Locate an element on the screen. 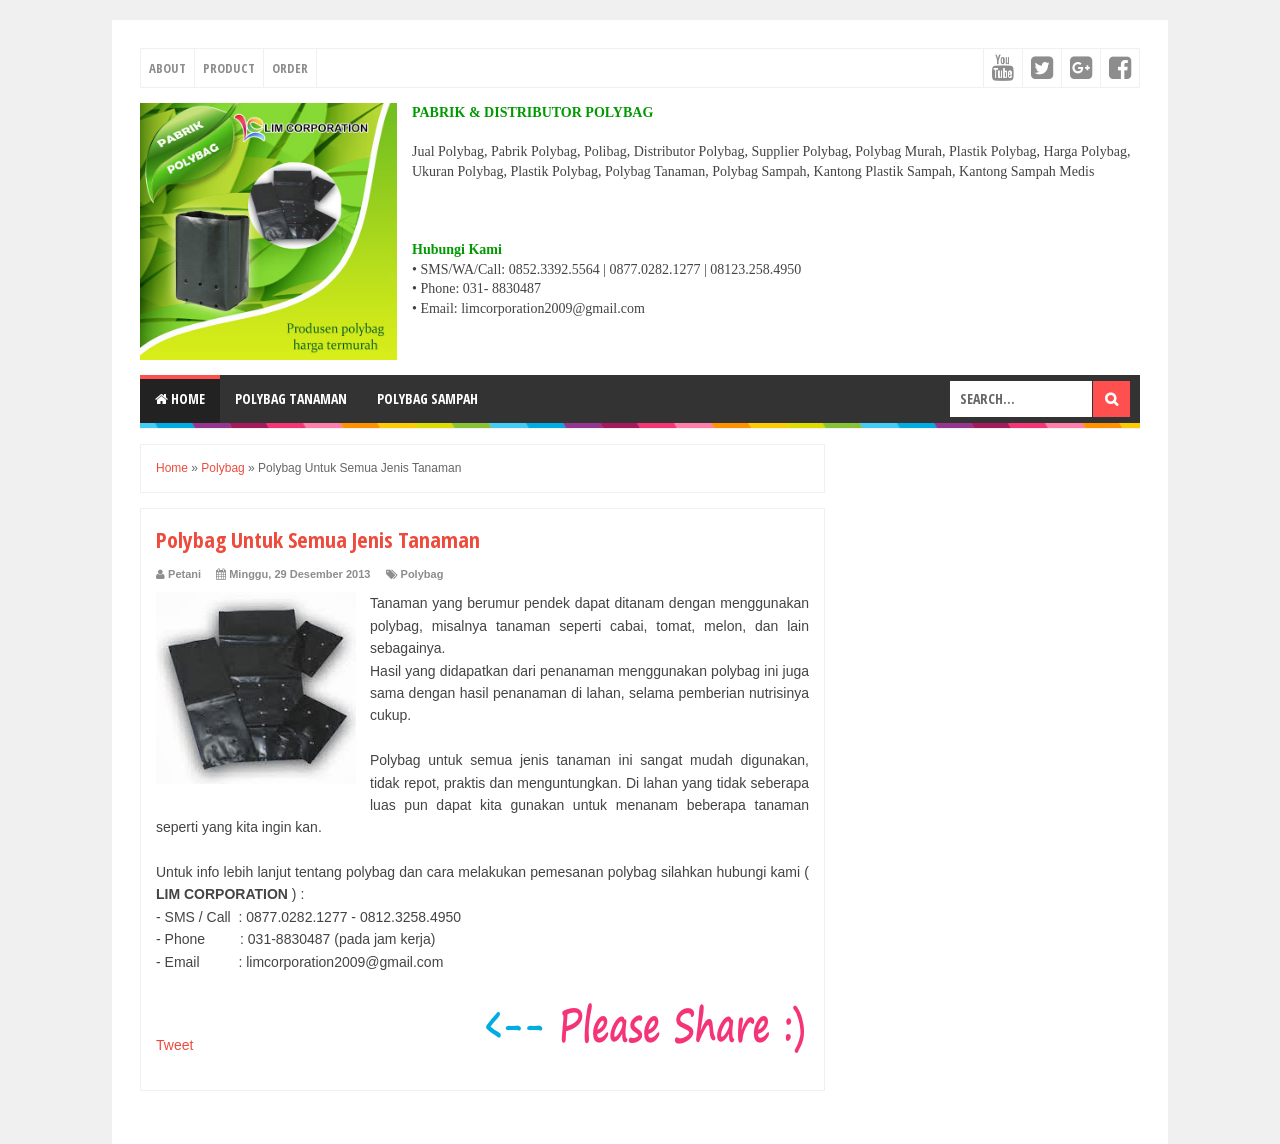  Home is located at coordinates (180, 398).